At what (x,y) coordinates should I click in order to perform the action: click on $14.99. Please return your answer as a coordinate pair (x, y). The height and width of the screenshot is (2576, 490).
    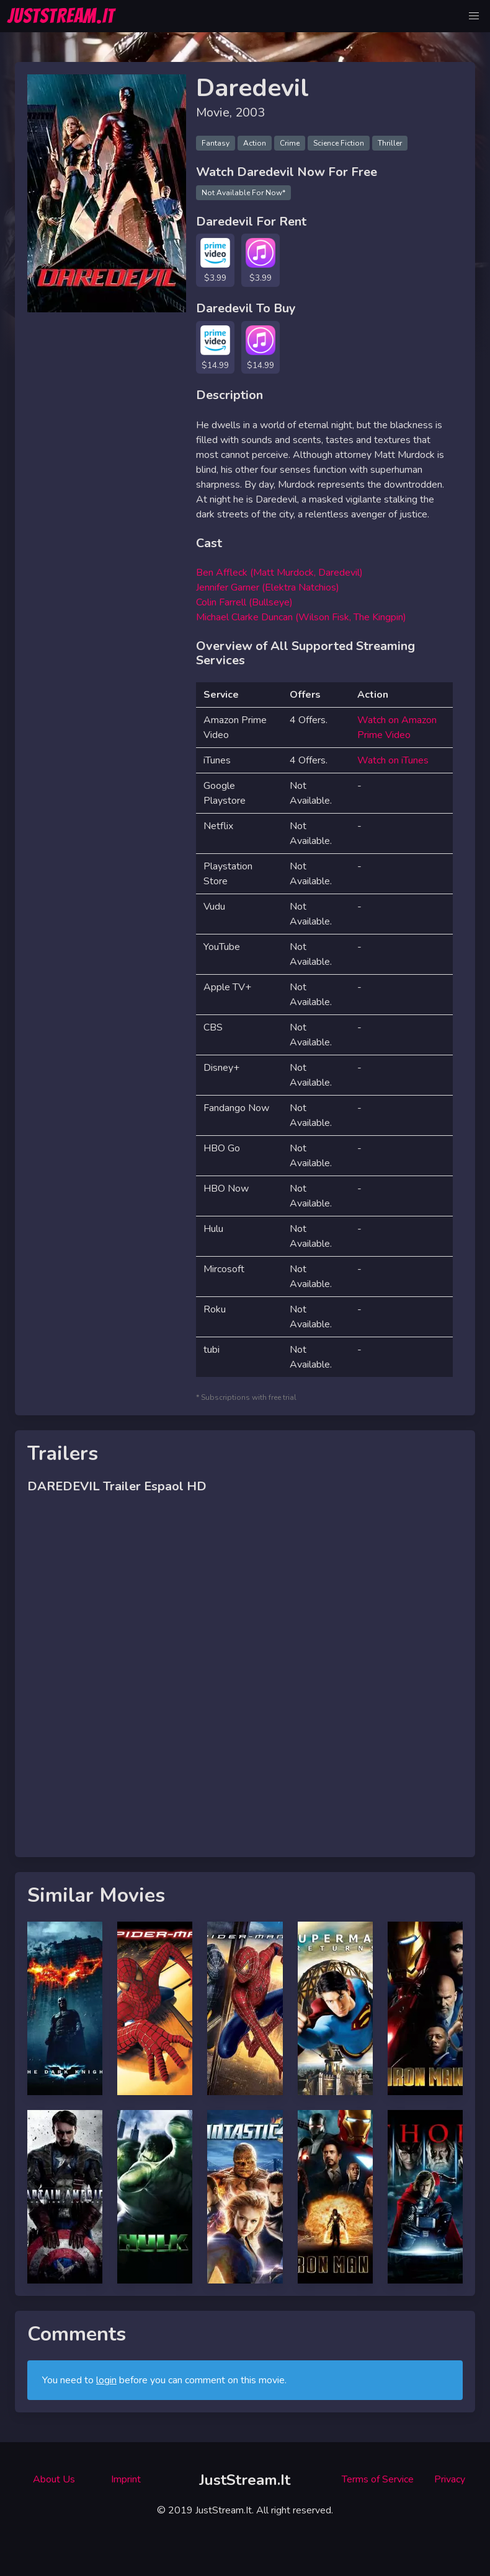
    Looking at the image, I should click on (215, 365).